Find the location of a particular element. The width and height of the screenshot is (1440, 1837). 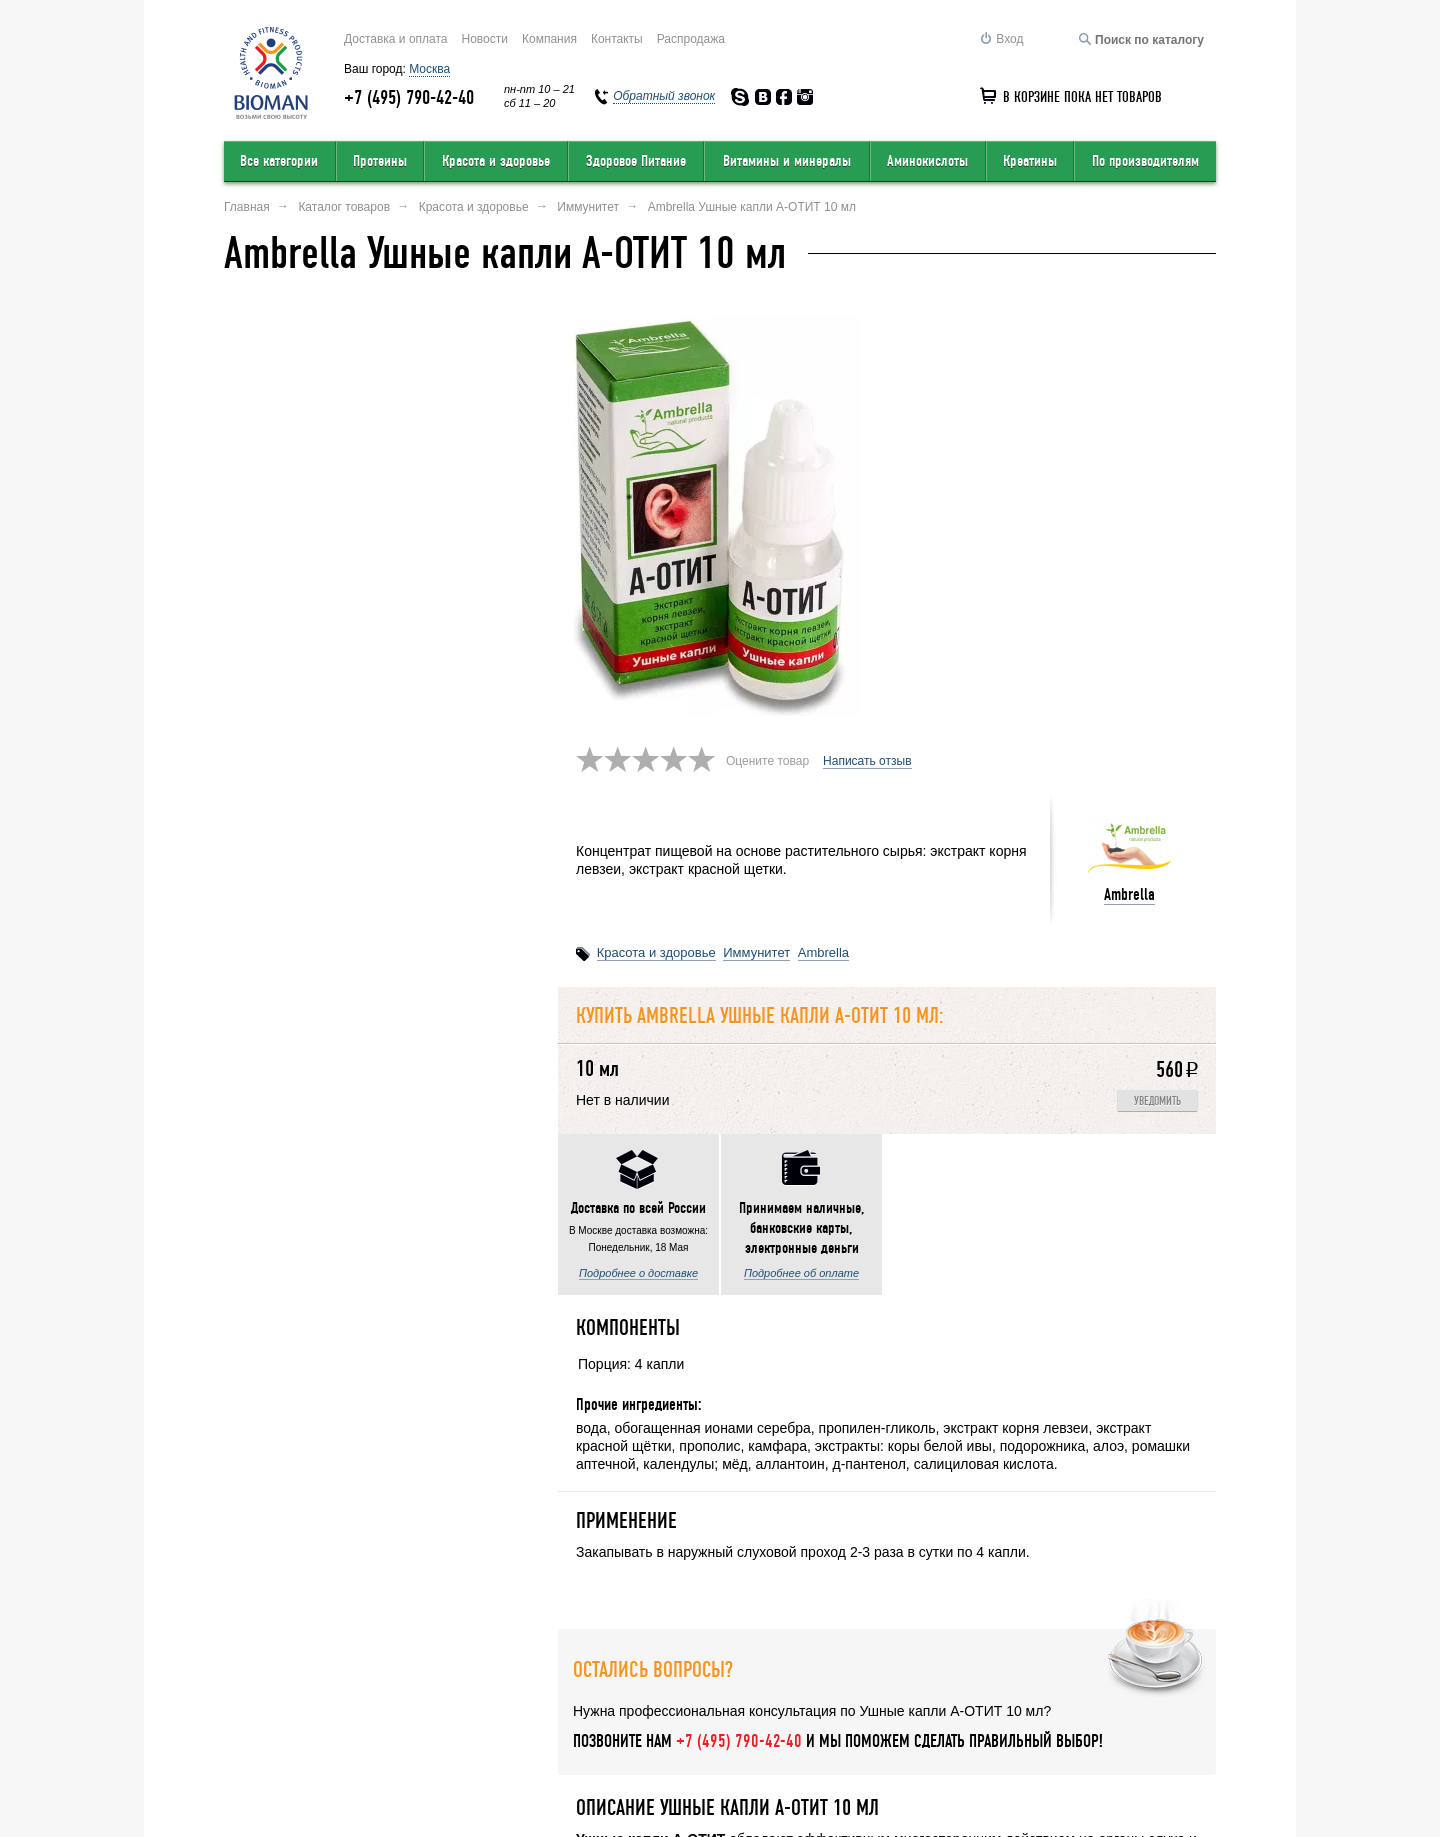

Ambrella is located at coordinates (1129, 464).